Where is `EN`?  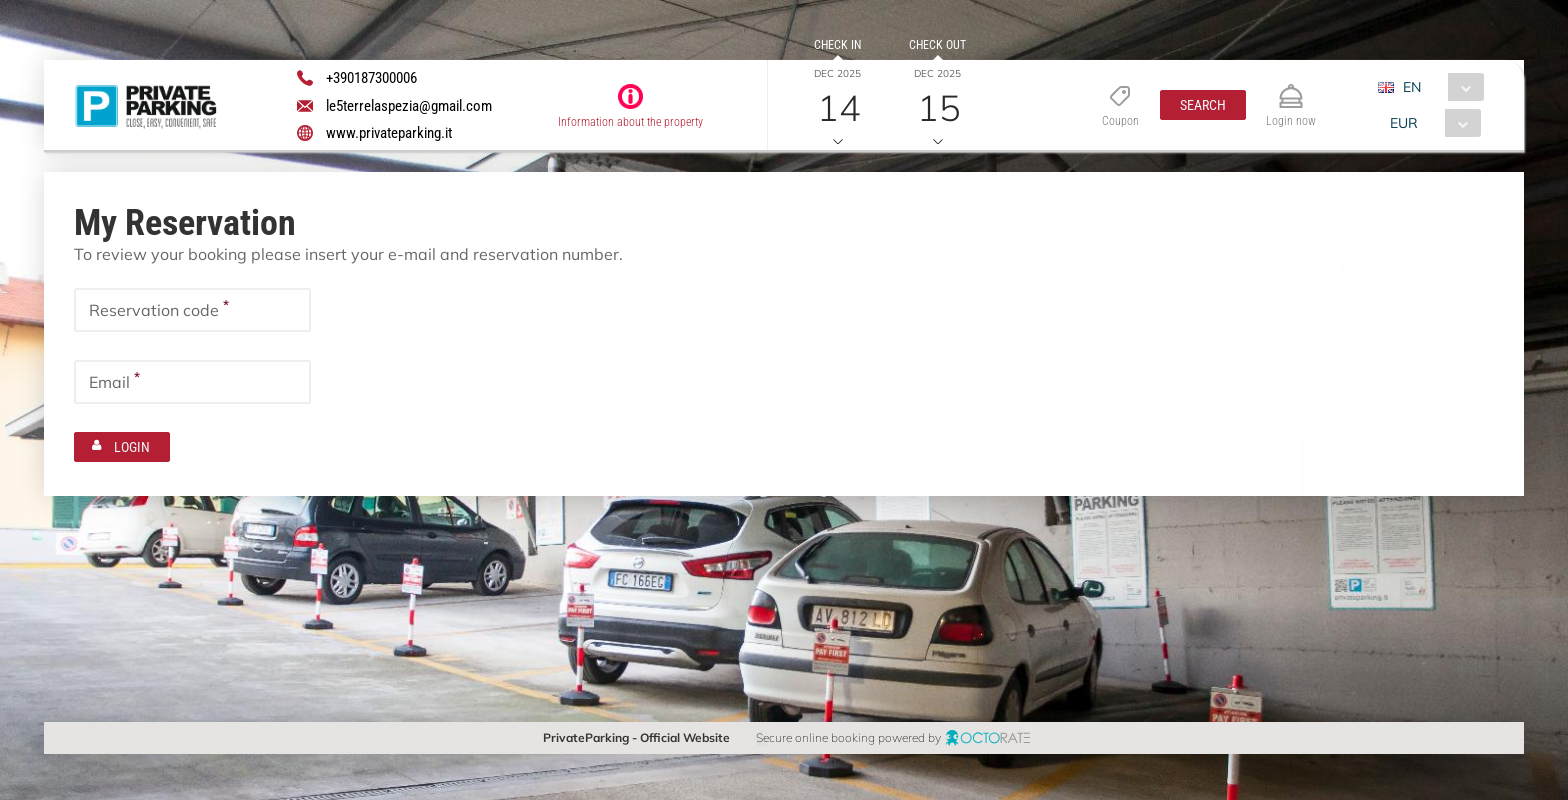
EN is located at coordinates (1412, 87).